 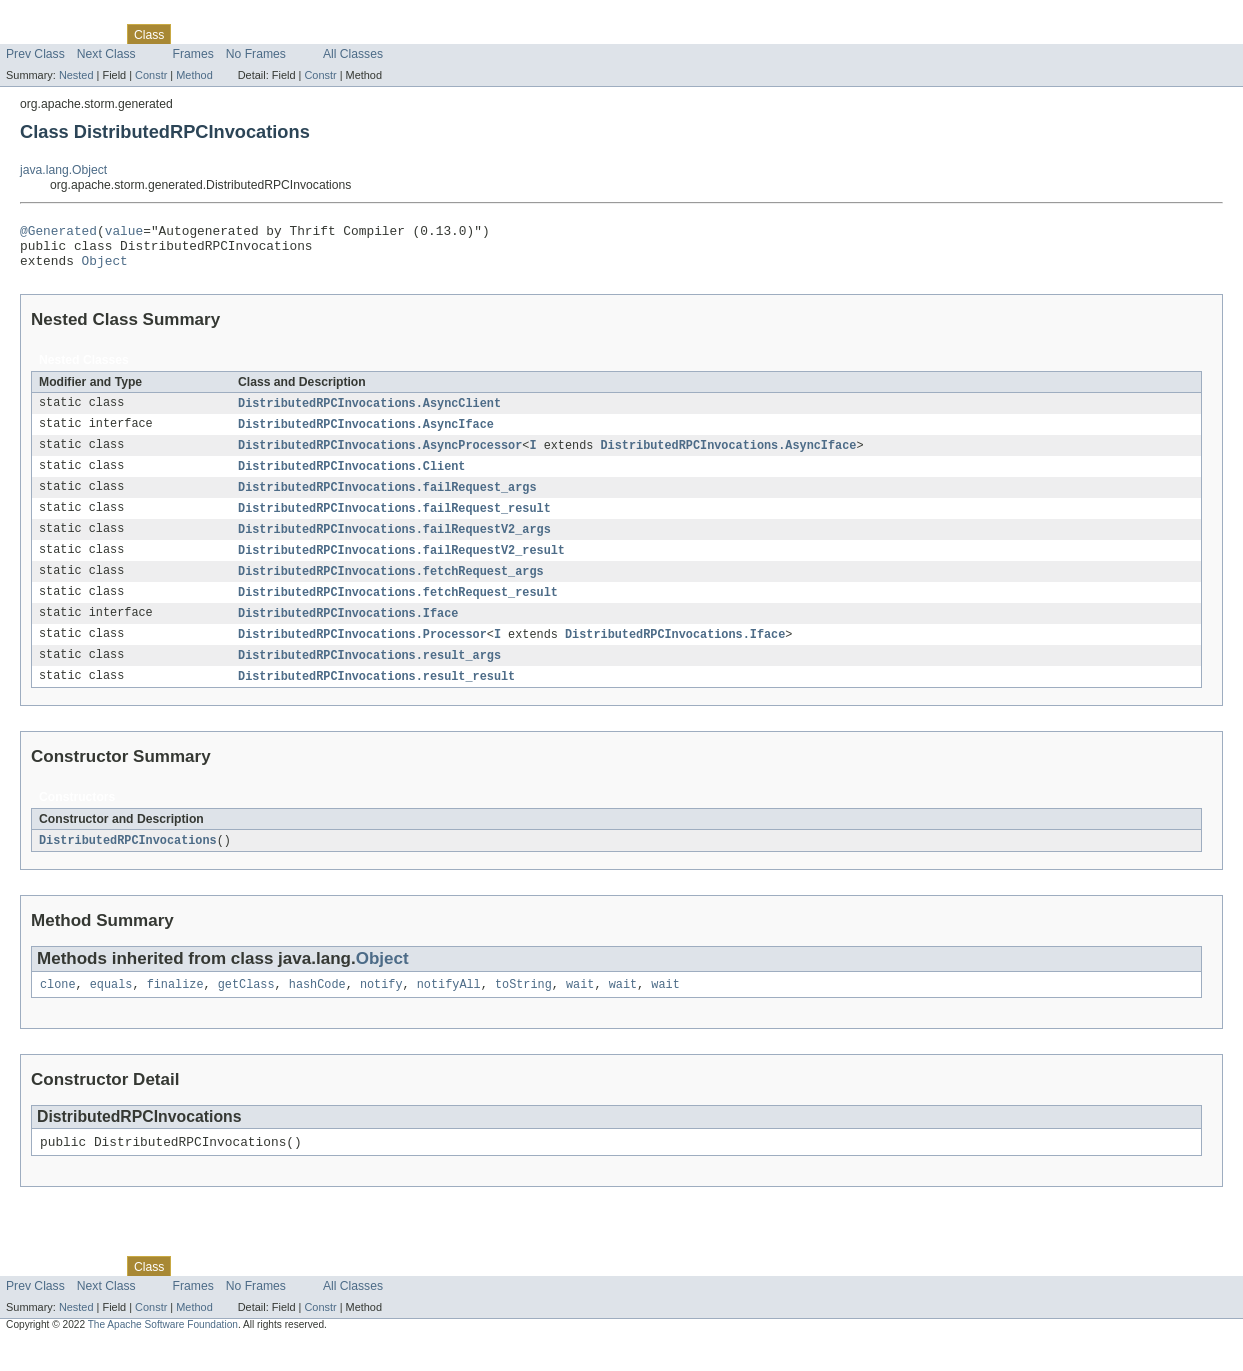 What do you see at coordinates (246, 1010) in the screenshot?
I see `getClass` at bounding box center [246, 1010].